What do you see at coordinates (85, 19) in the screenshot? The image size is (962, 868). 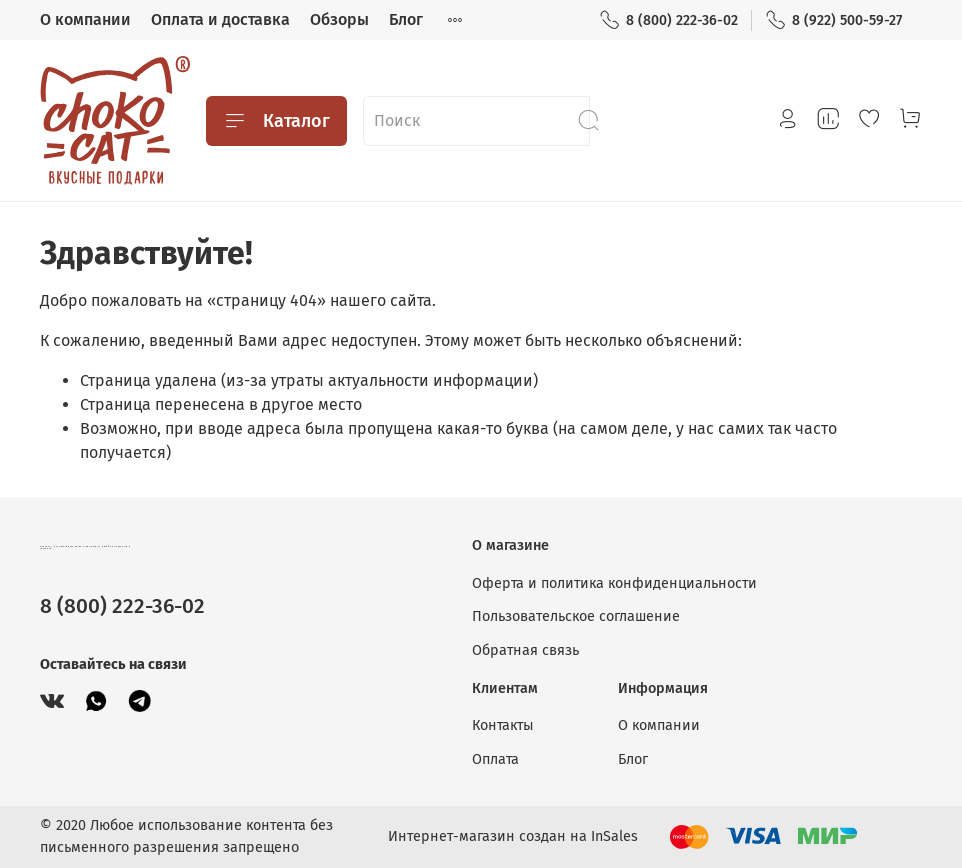 I see `О компании` at bounding box center [85, 19].